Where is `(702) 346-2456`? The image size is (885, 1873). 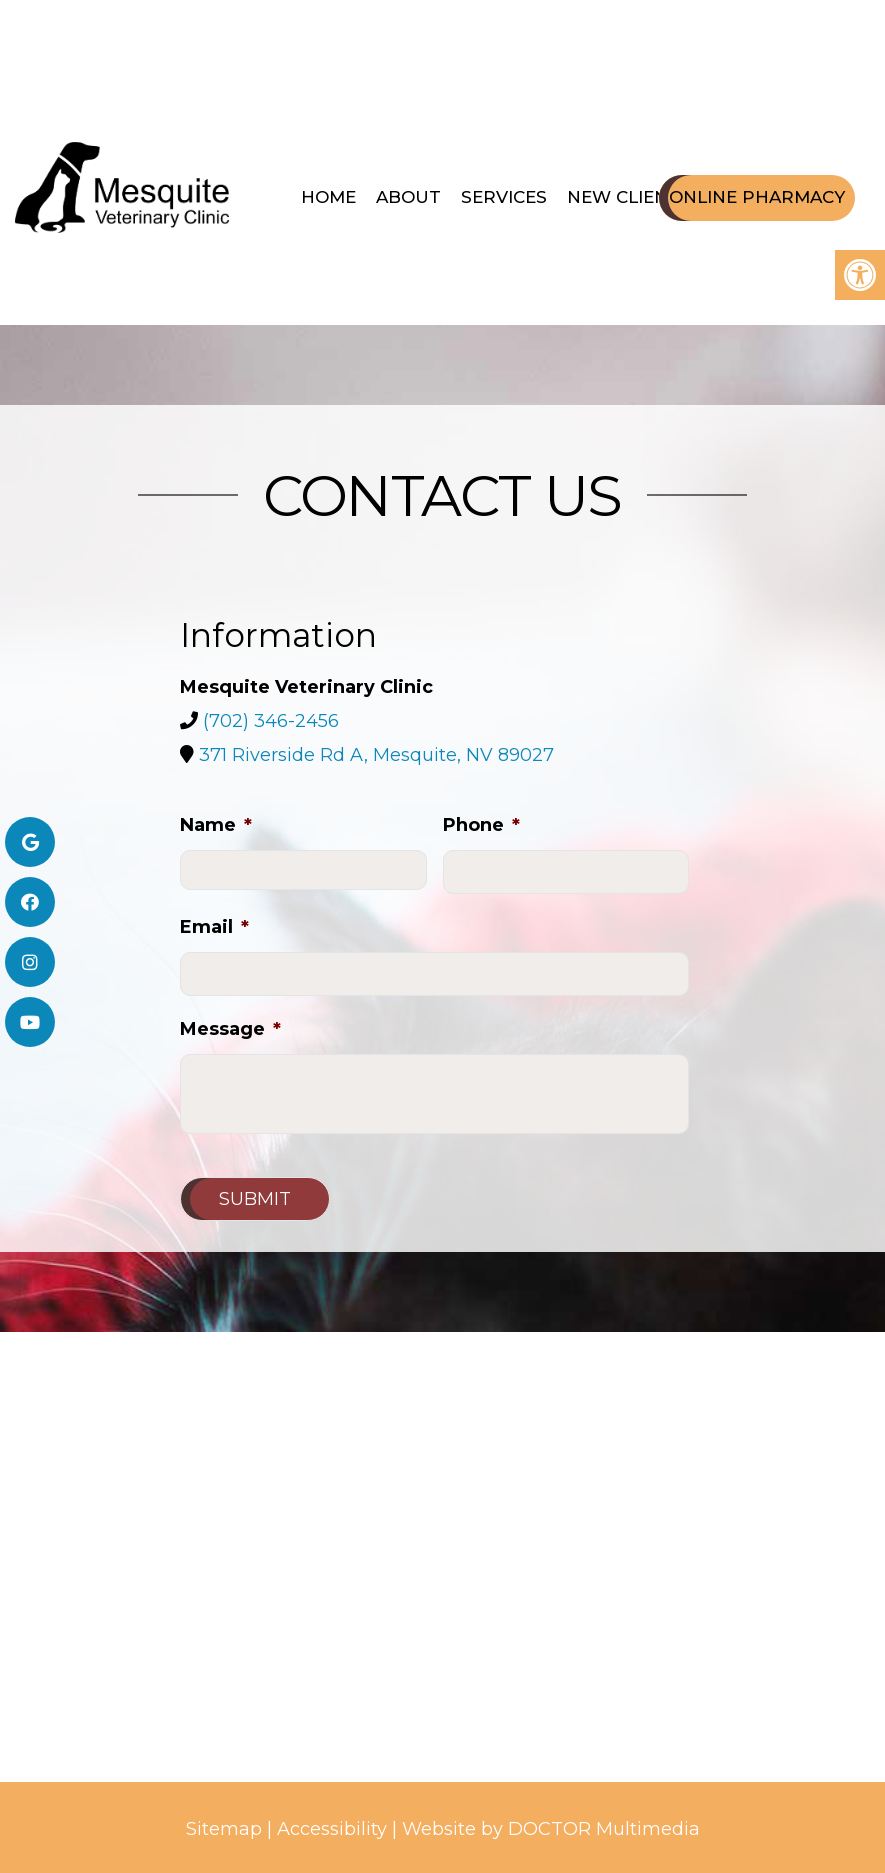
(702) 346-2456 is located at coordinates (271, 721).